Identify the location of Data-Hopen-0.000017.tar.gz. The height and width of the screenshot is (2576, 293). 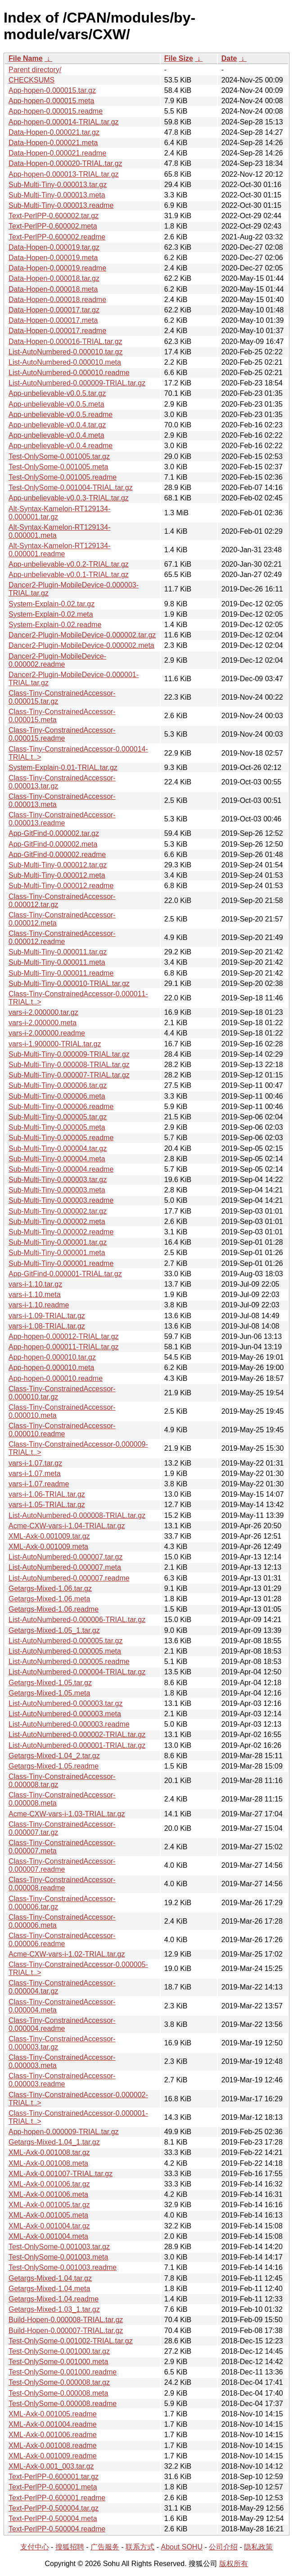
(54, 310).